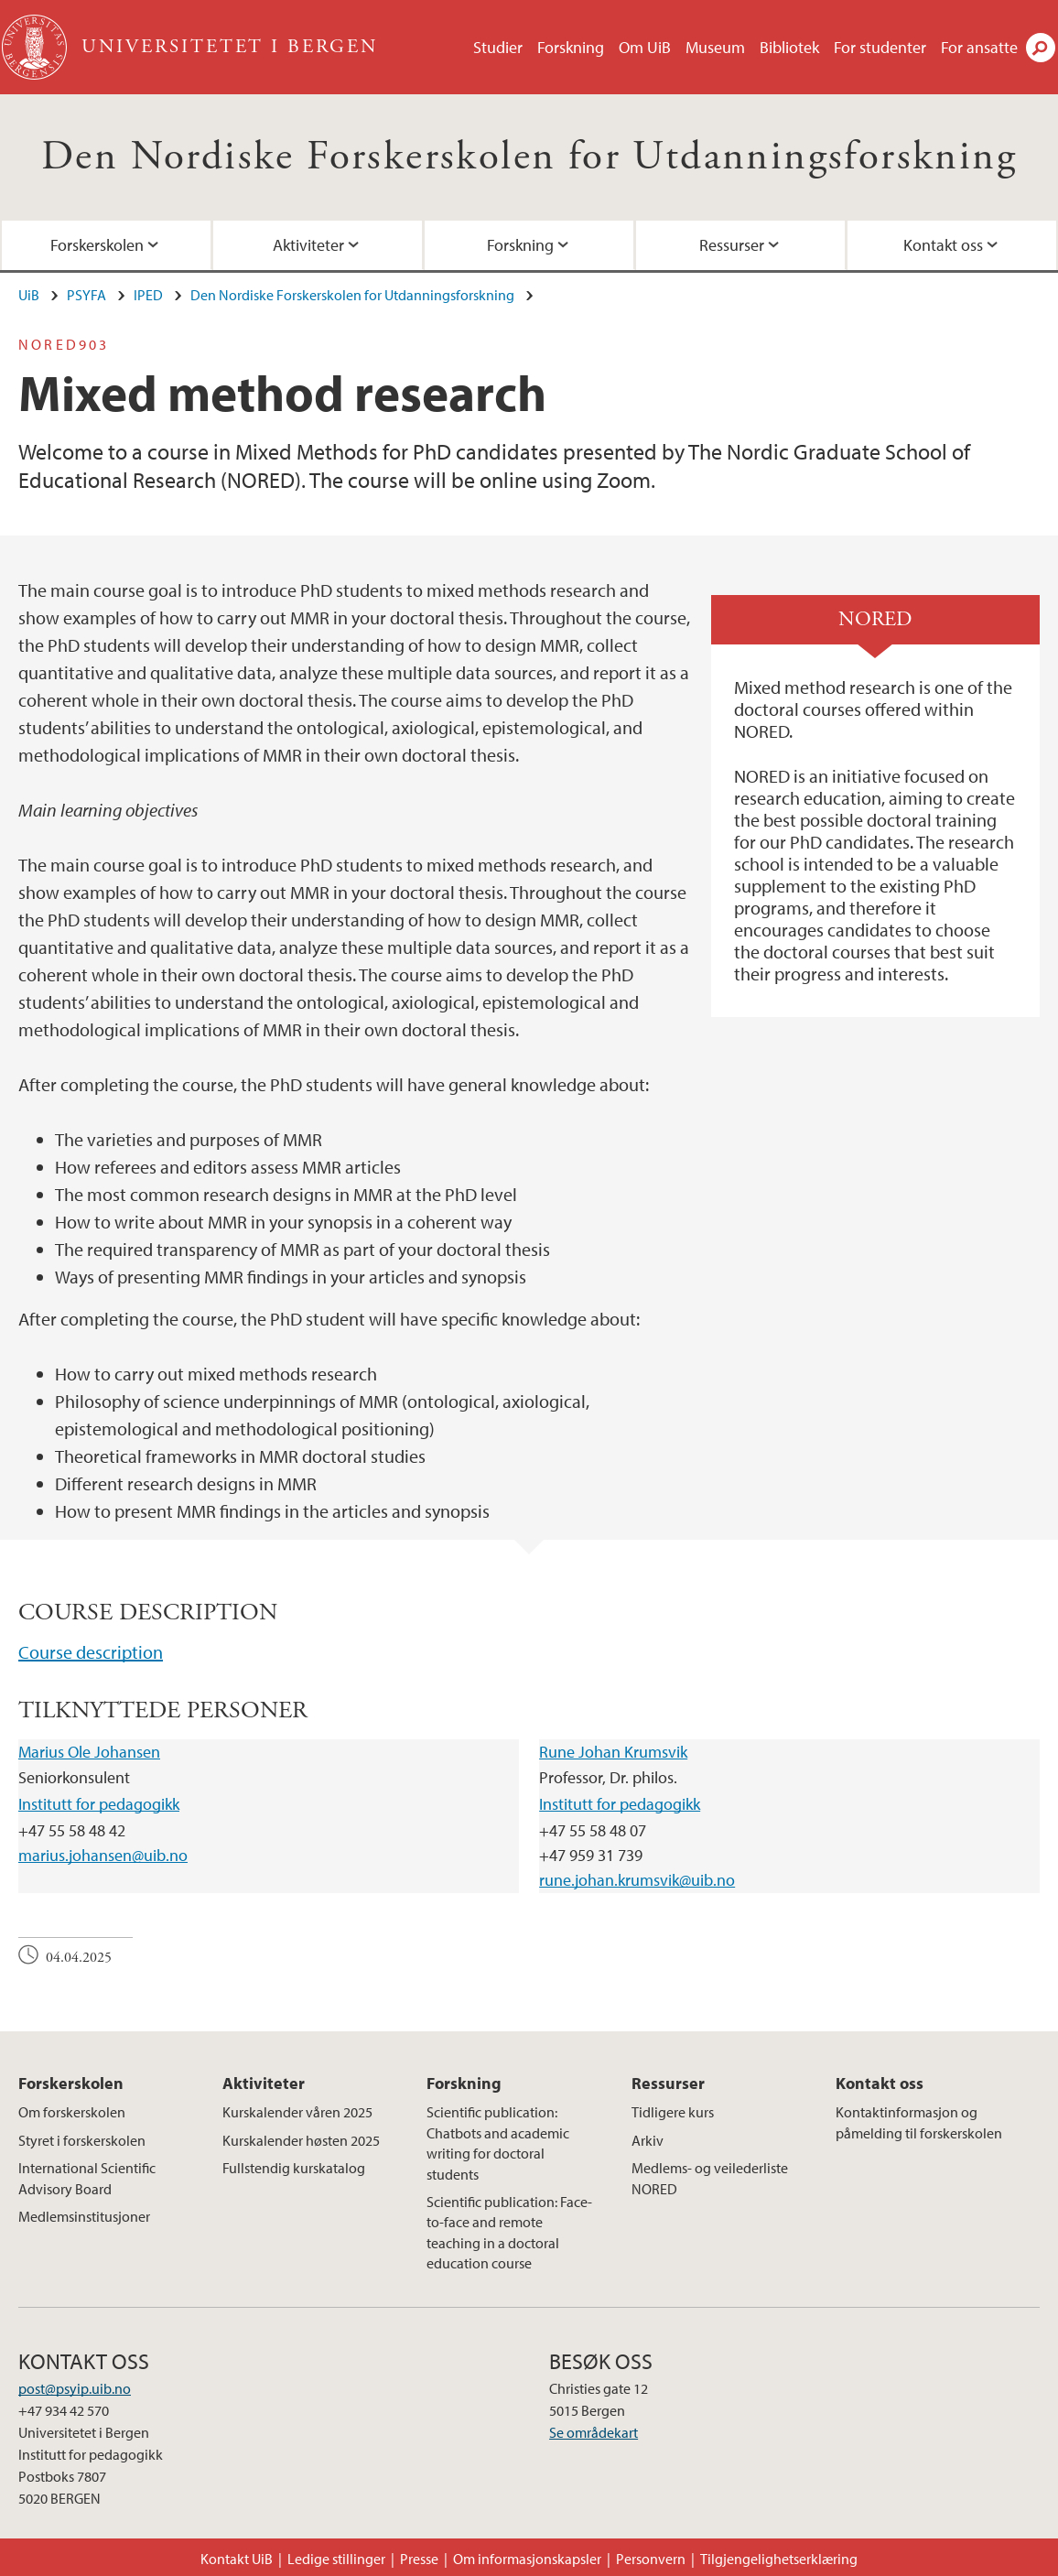 Image resolution: width=1058 pixels, height=2576 pixels. I want to click on Rune Johan Krumsvik, so click(613, 1751).